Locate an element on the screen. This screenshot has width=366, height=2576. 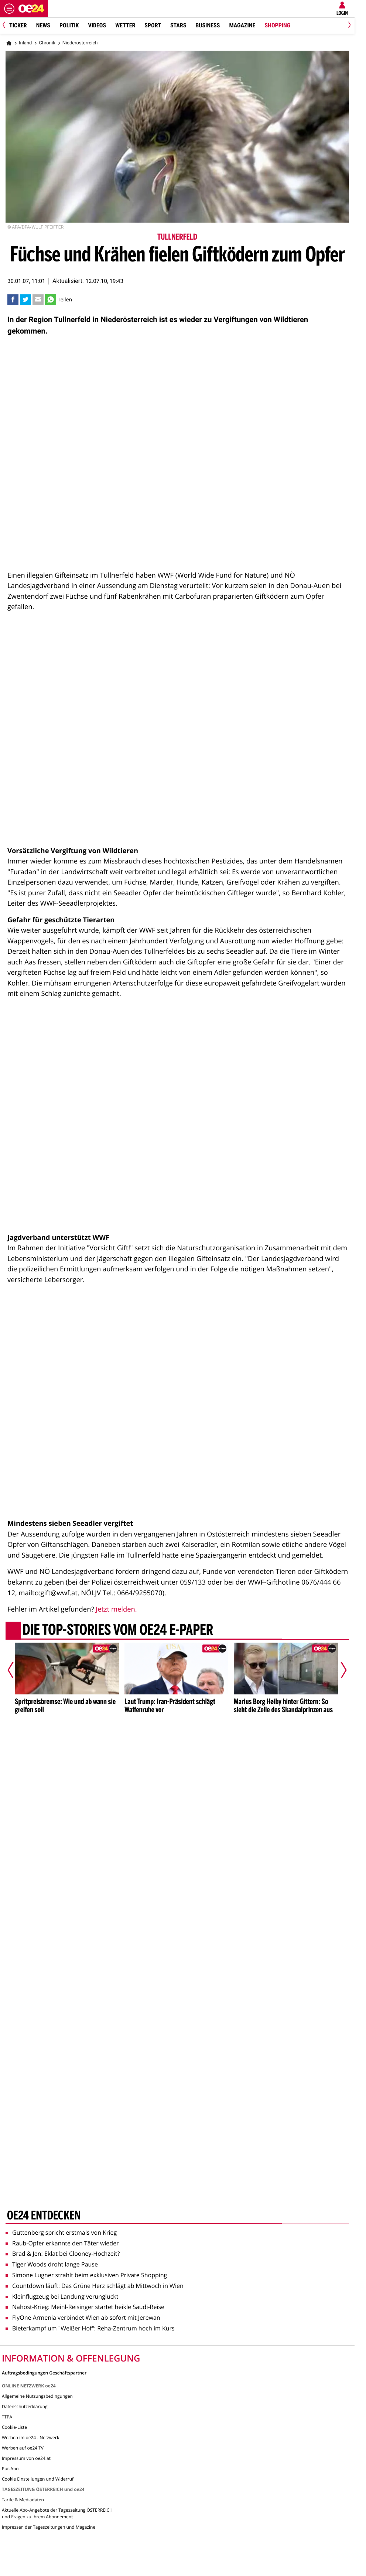
Jetzt melden. is located at coordinates (116, 1609).